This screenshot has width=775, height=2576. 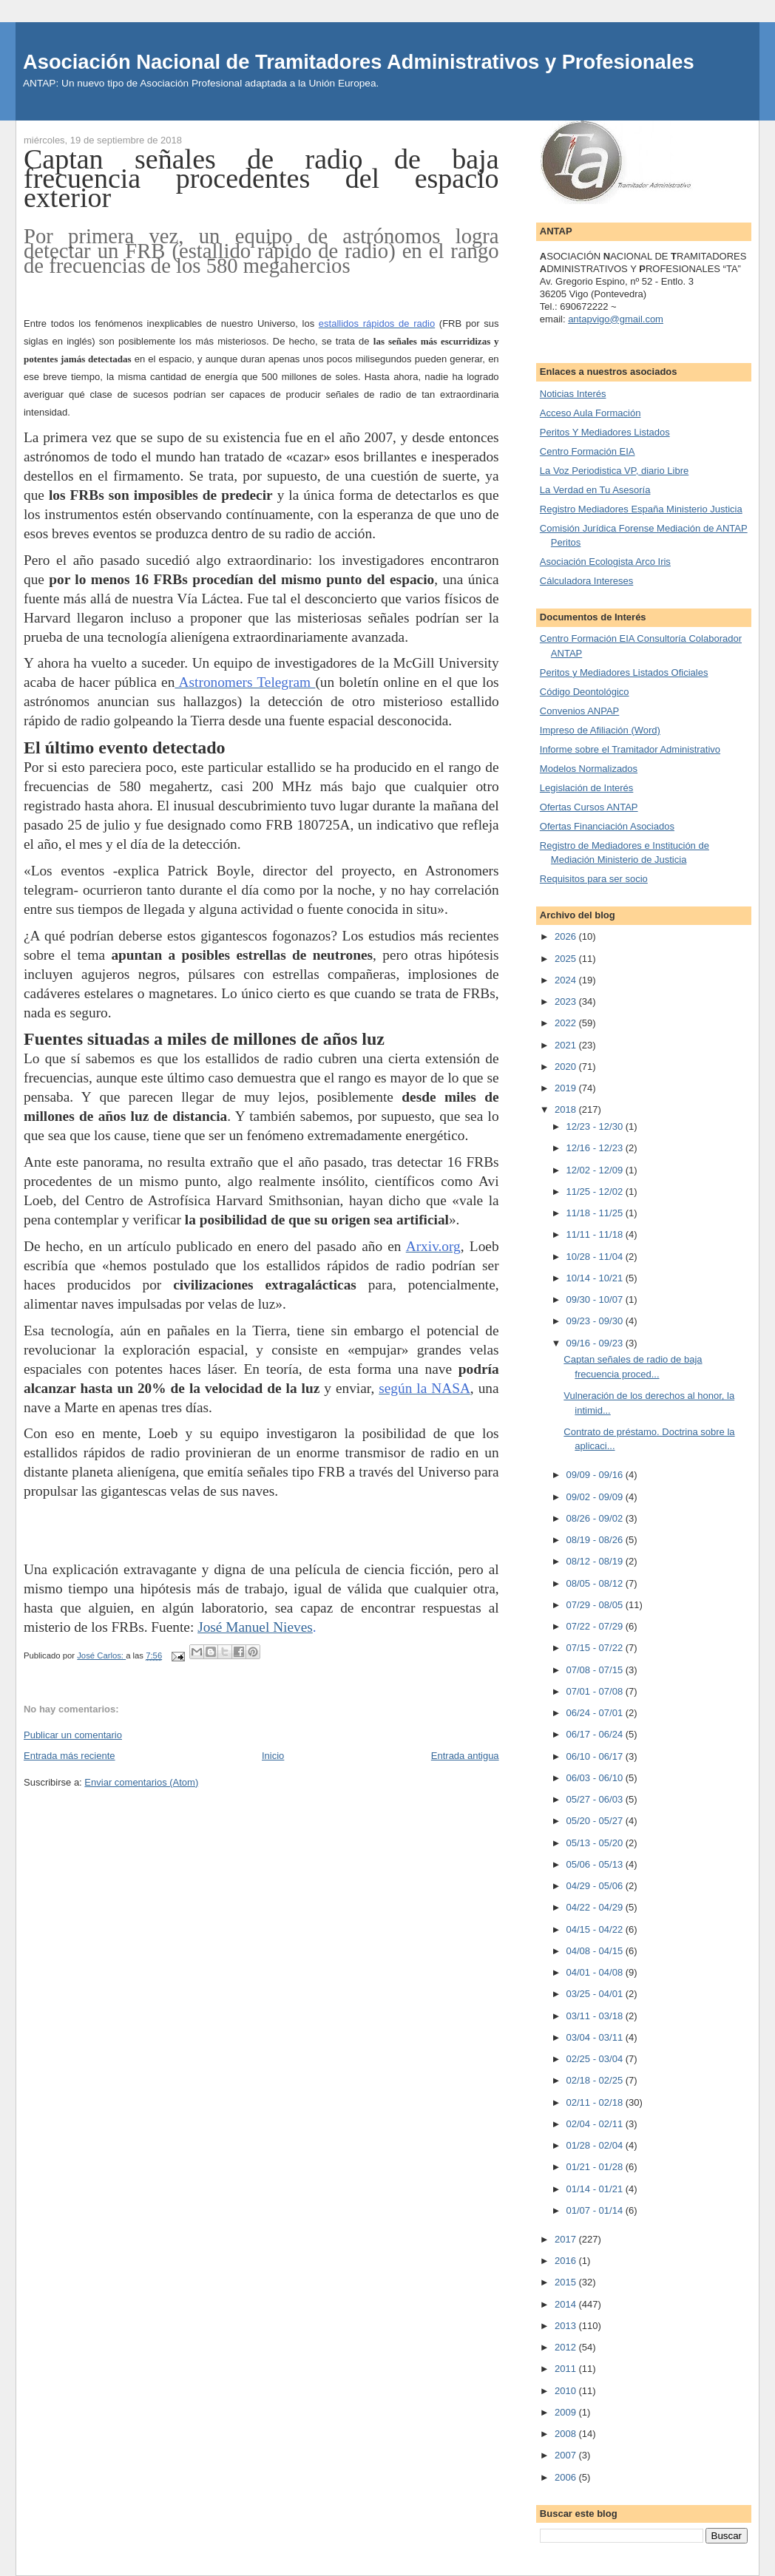 I want to click on Centro Formación EIA, so click(x=587, y=451).